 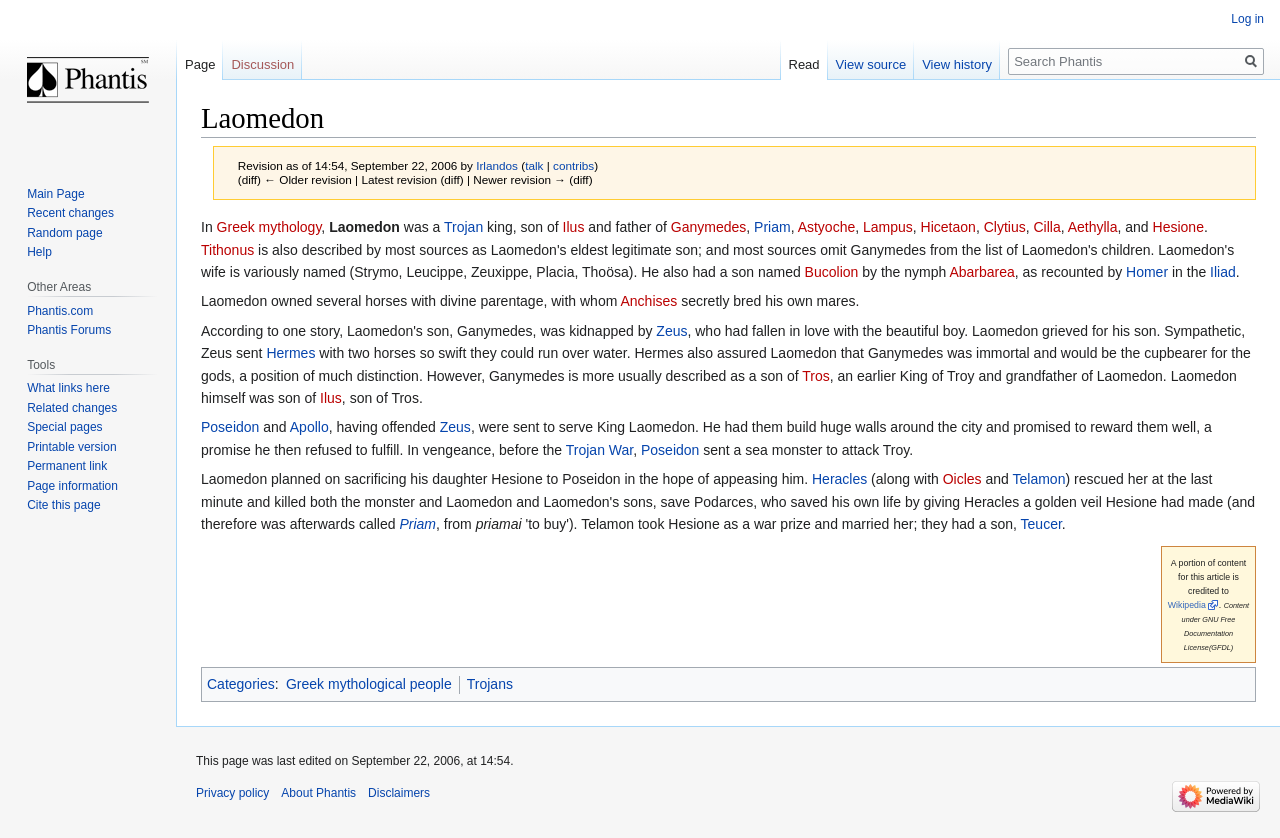 I want to click on Disclaimers, so click(x=399, y=793).